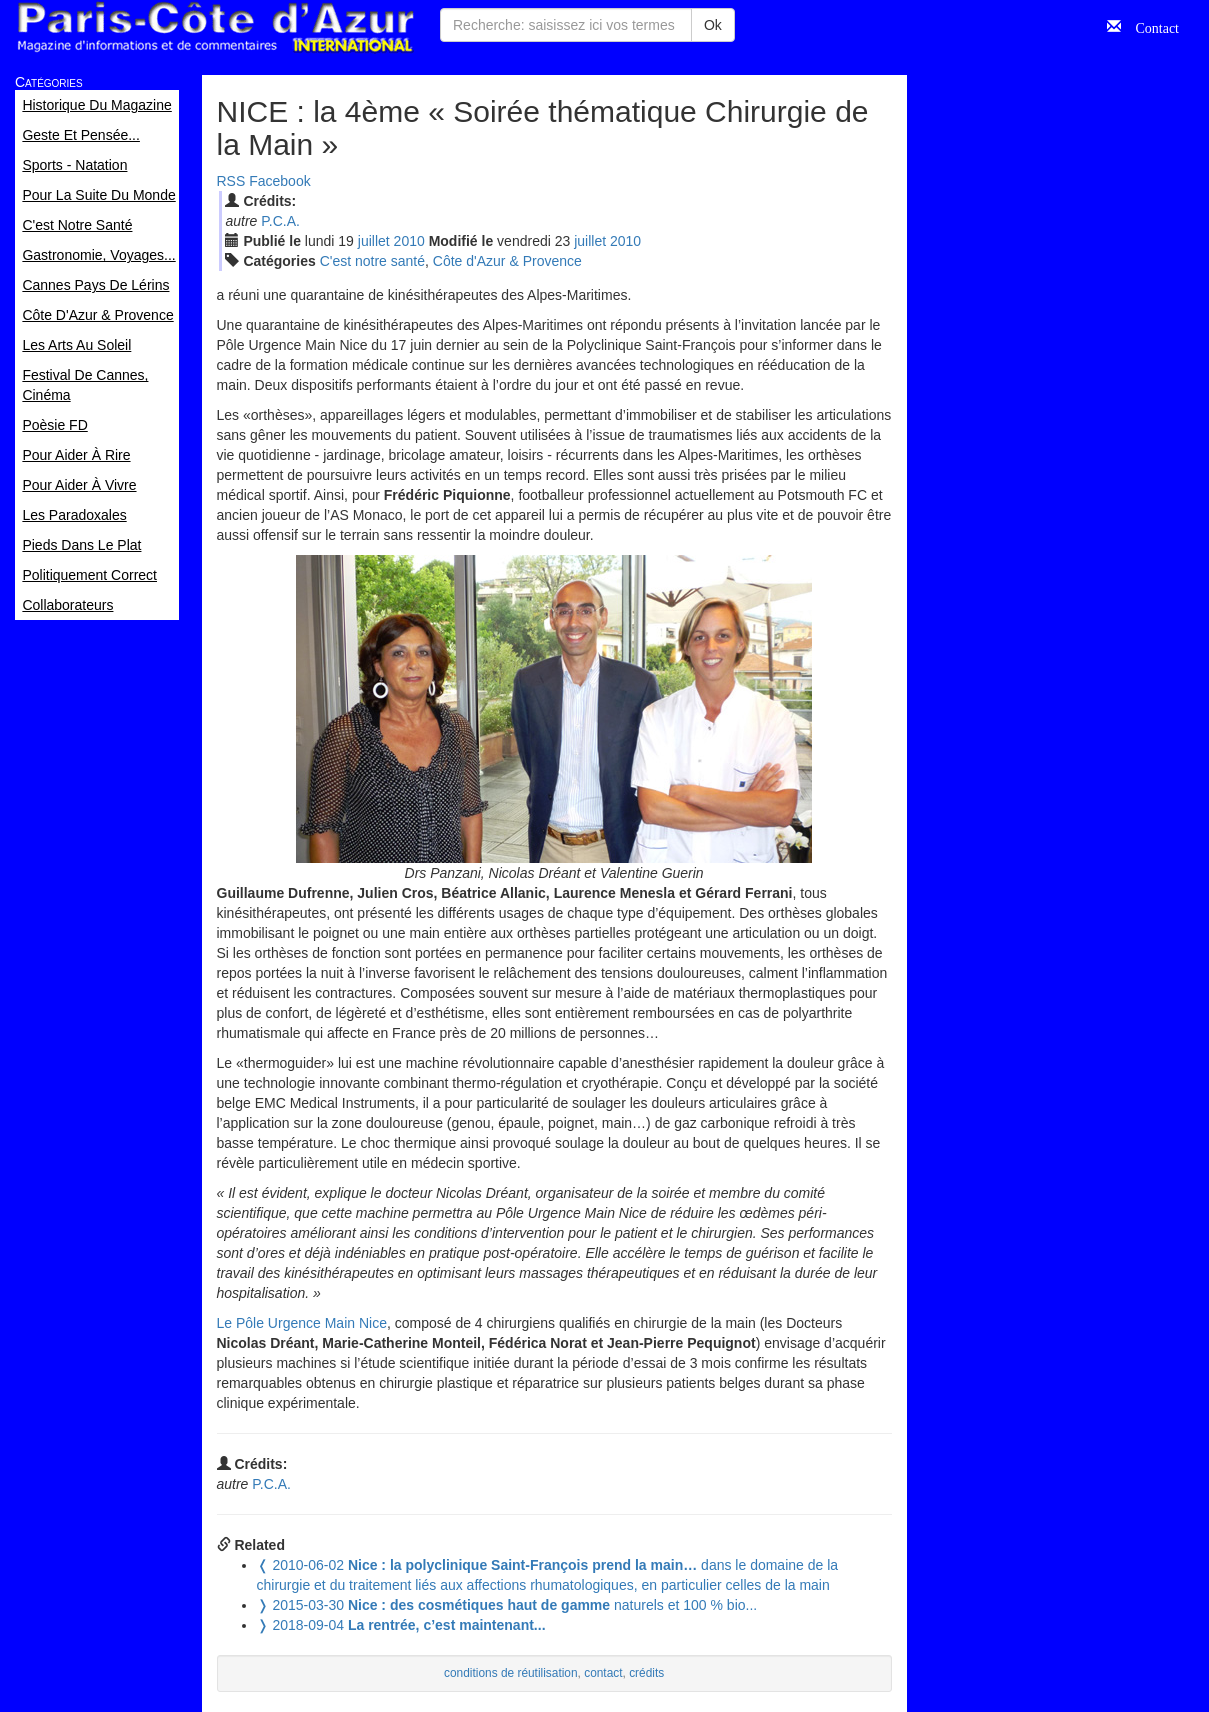 The width and height of the screenshot is (1209, 1712). Describe the element at coordinates (372, 261) in the screenshot. I see `C'est notre santé` at that location.